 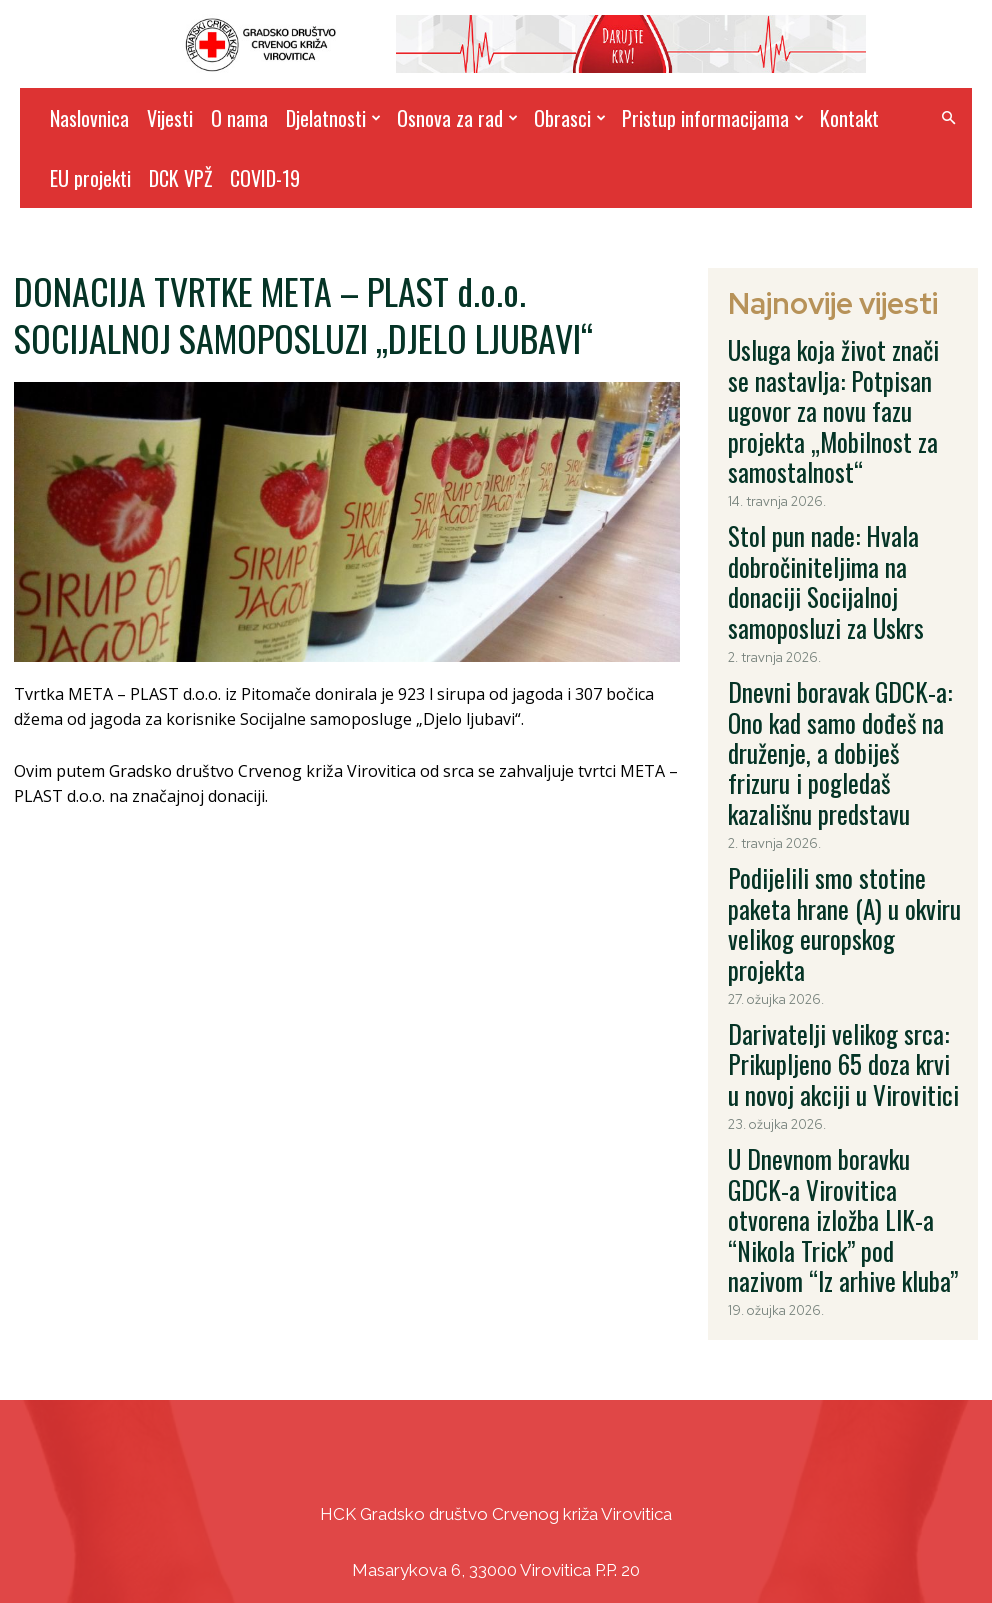 What do you see at coordinates (843, 779) in the screenshot?
I see `Darivatelji velikog srca: Prikupljeno 65 doza krvi u novoj akciji u Virovitici` at bounding box center [843, 779].